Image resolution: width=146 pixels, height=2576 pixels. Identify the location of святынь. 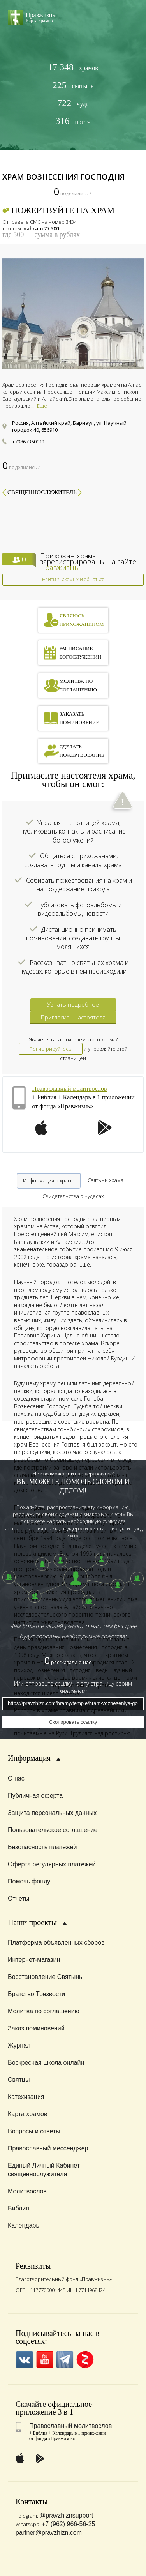
(73, 85).